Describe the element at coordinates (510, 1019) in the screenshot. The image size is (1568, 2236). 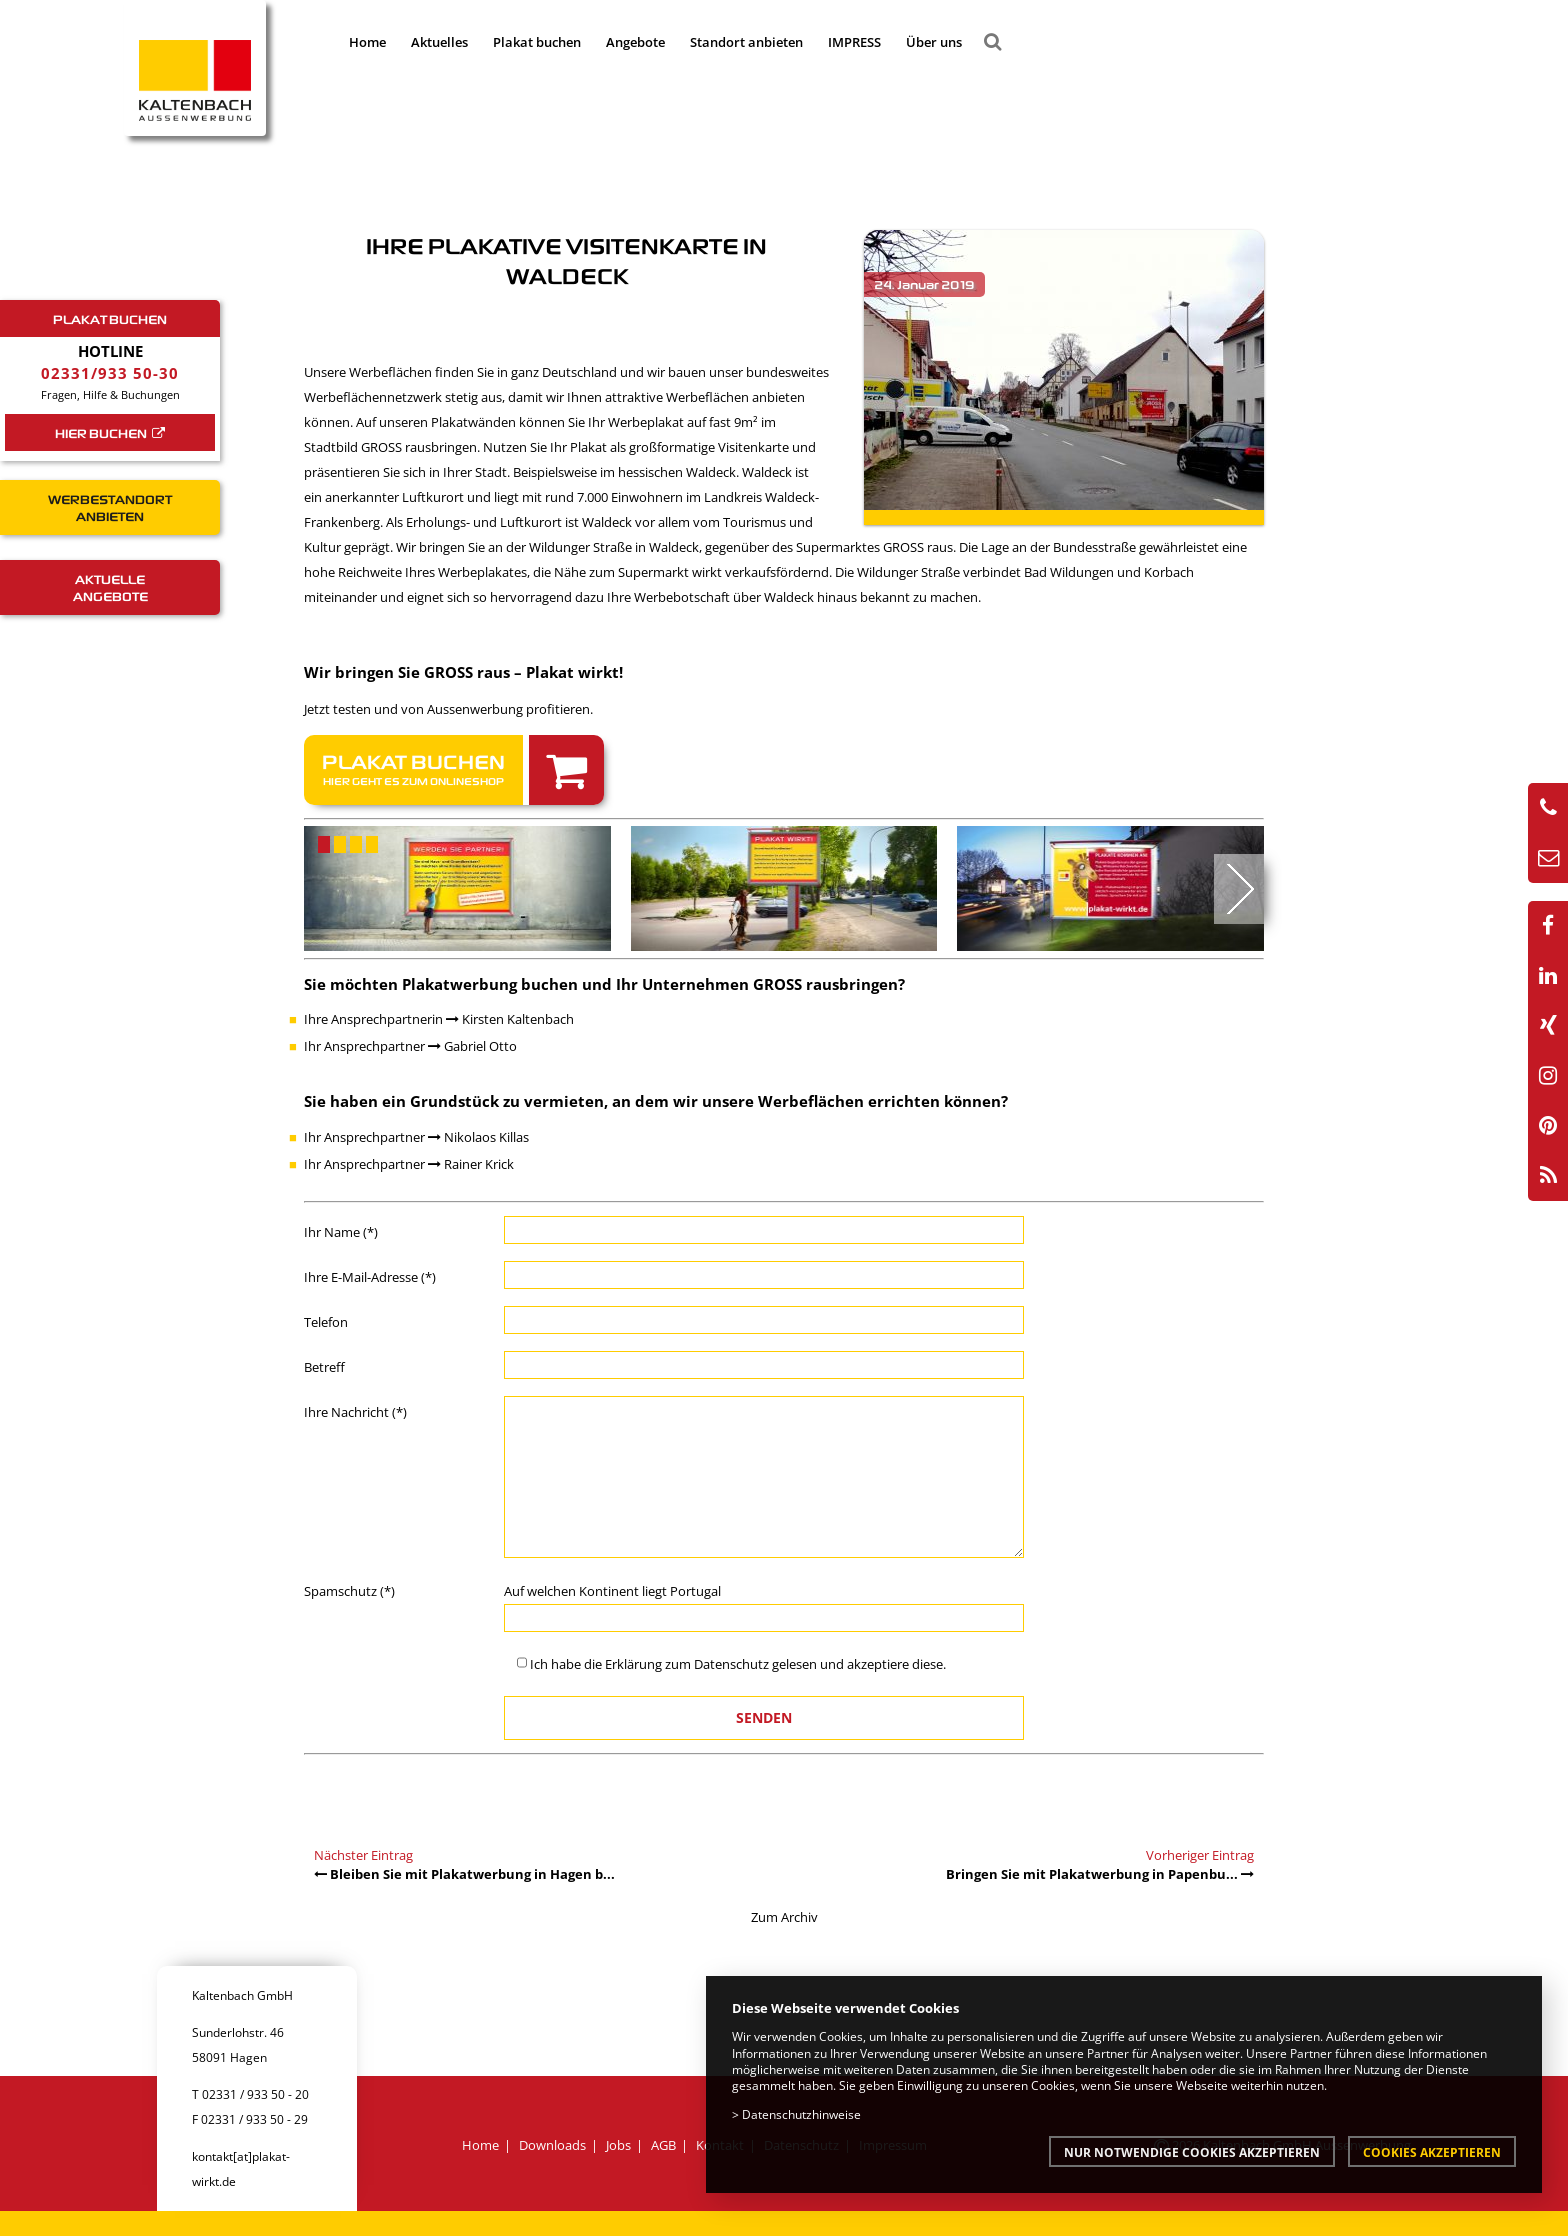
I see `Kirsten Kaltenbach` at that location.